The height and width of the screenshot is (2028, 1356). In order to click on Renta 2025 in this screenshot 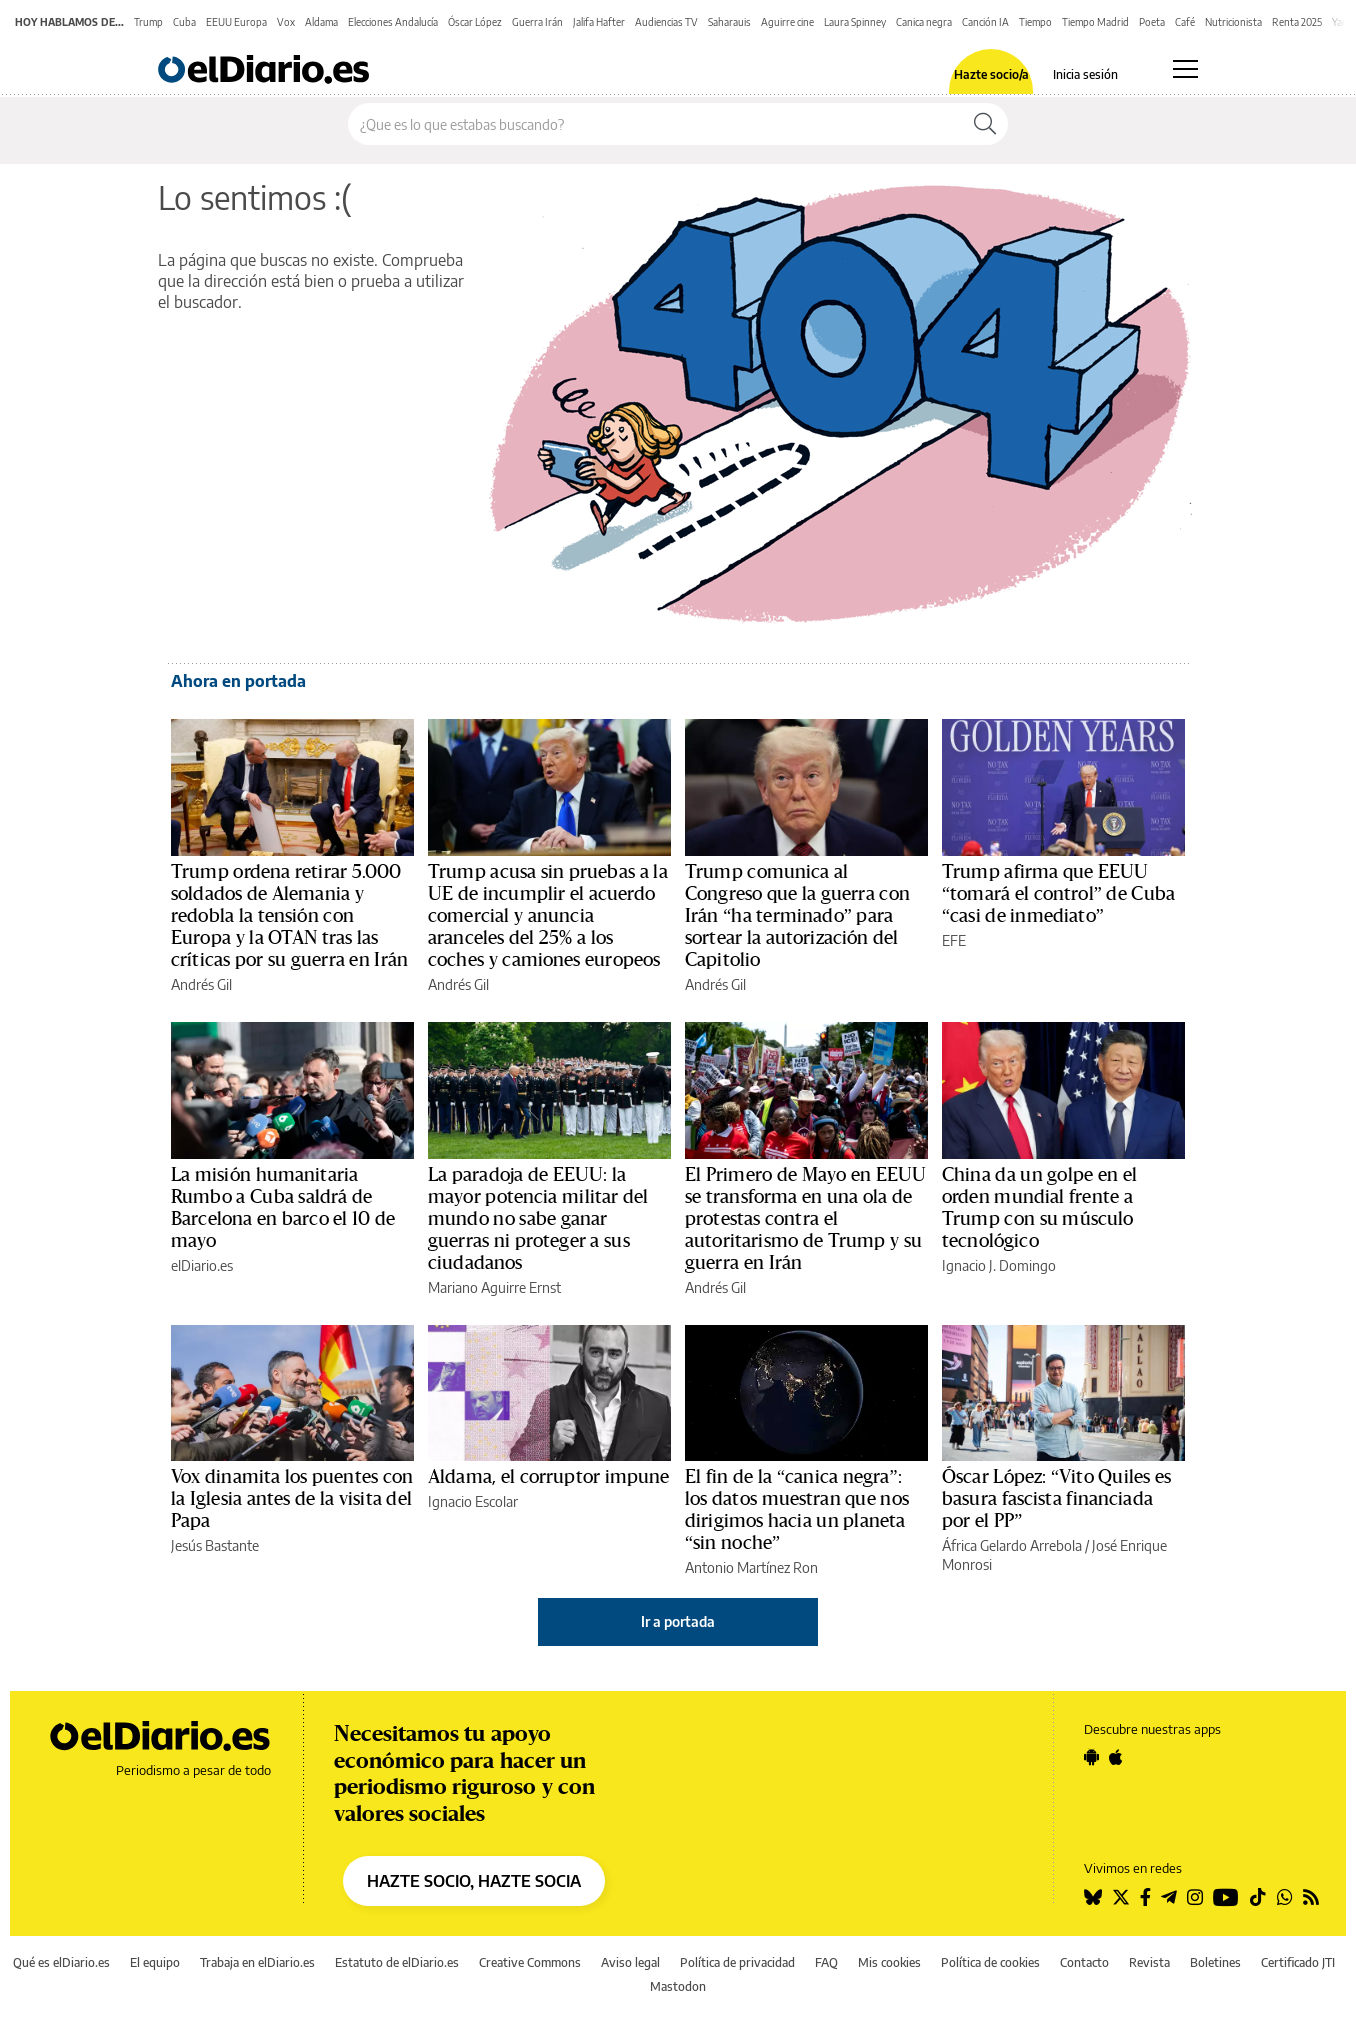, I will do `click(1297, 22)`.